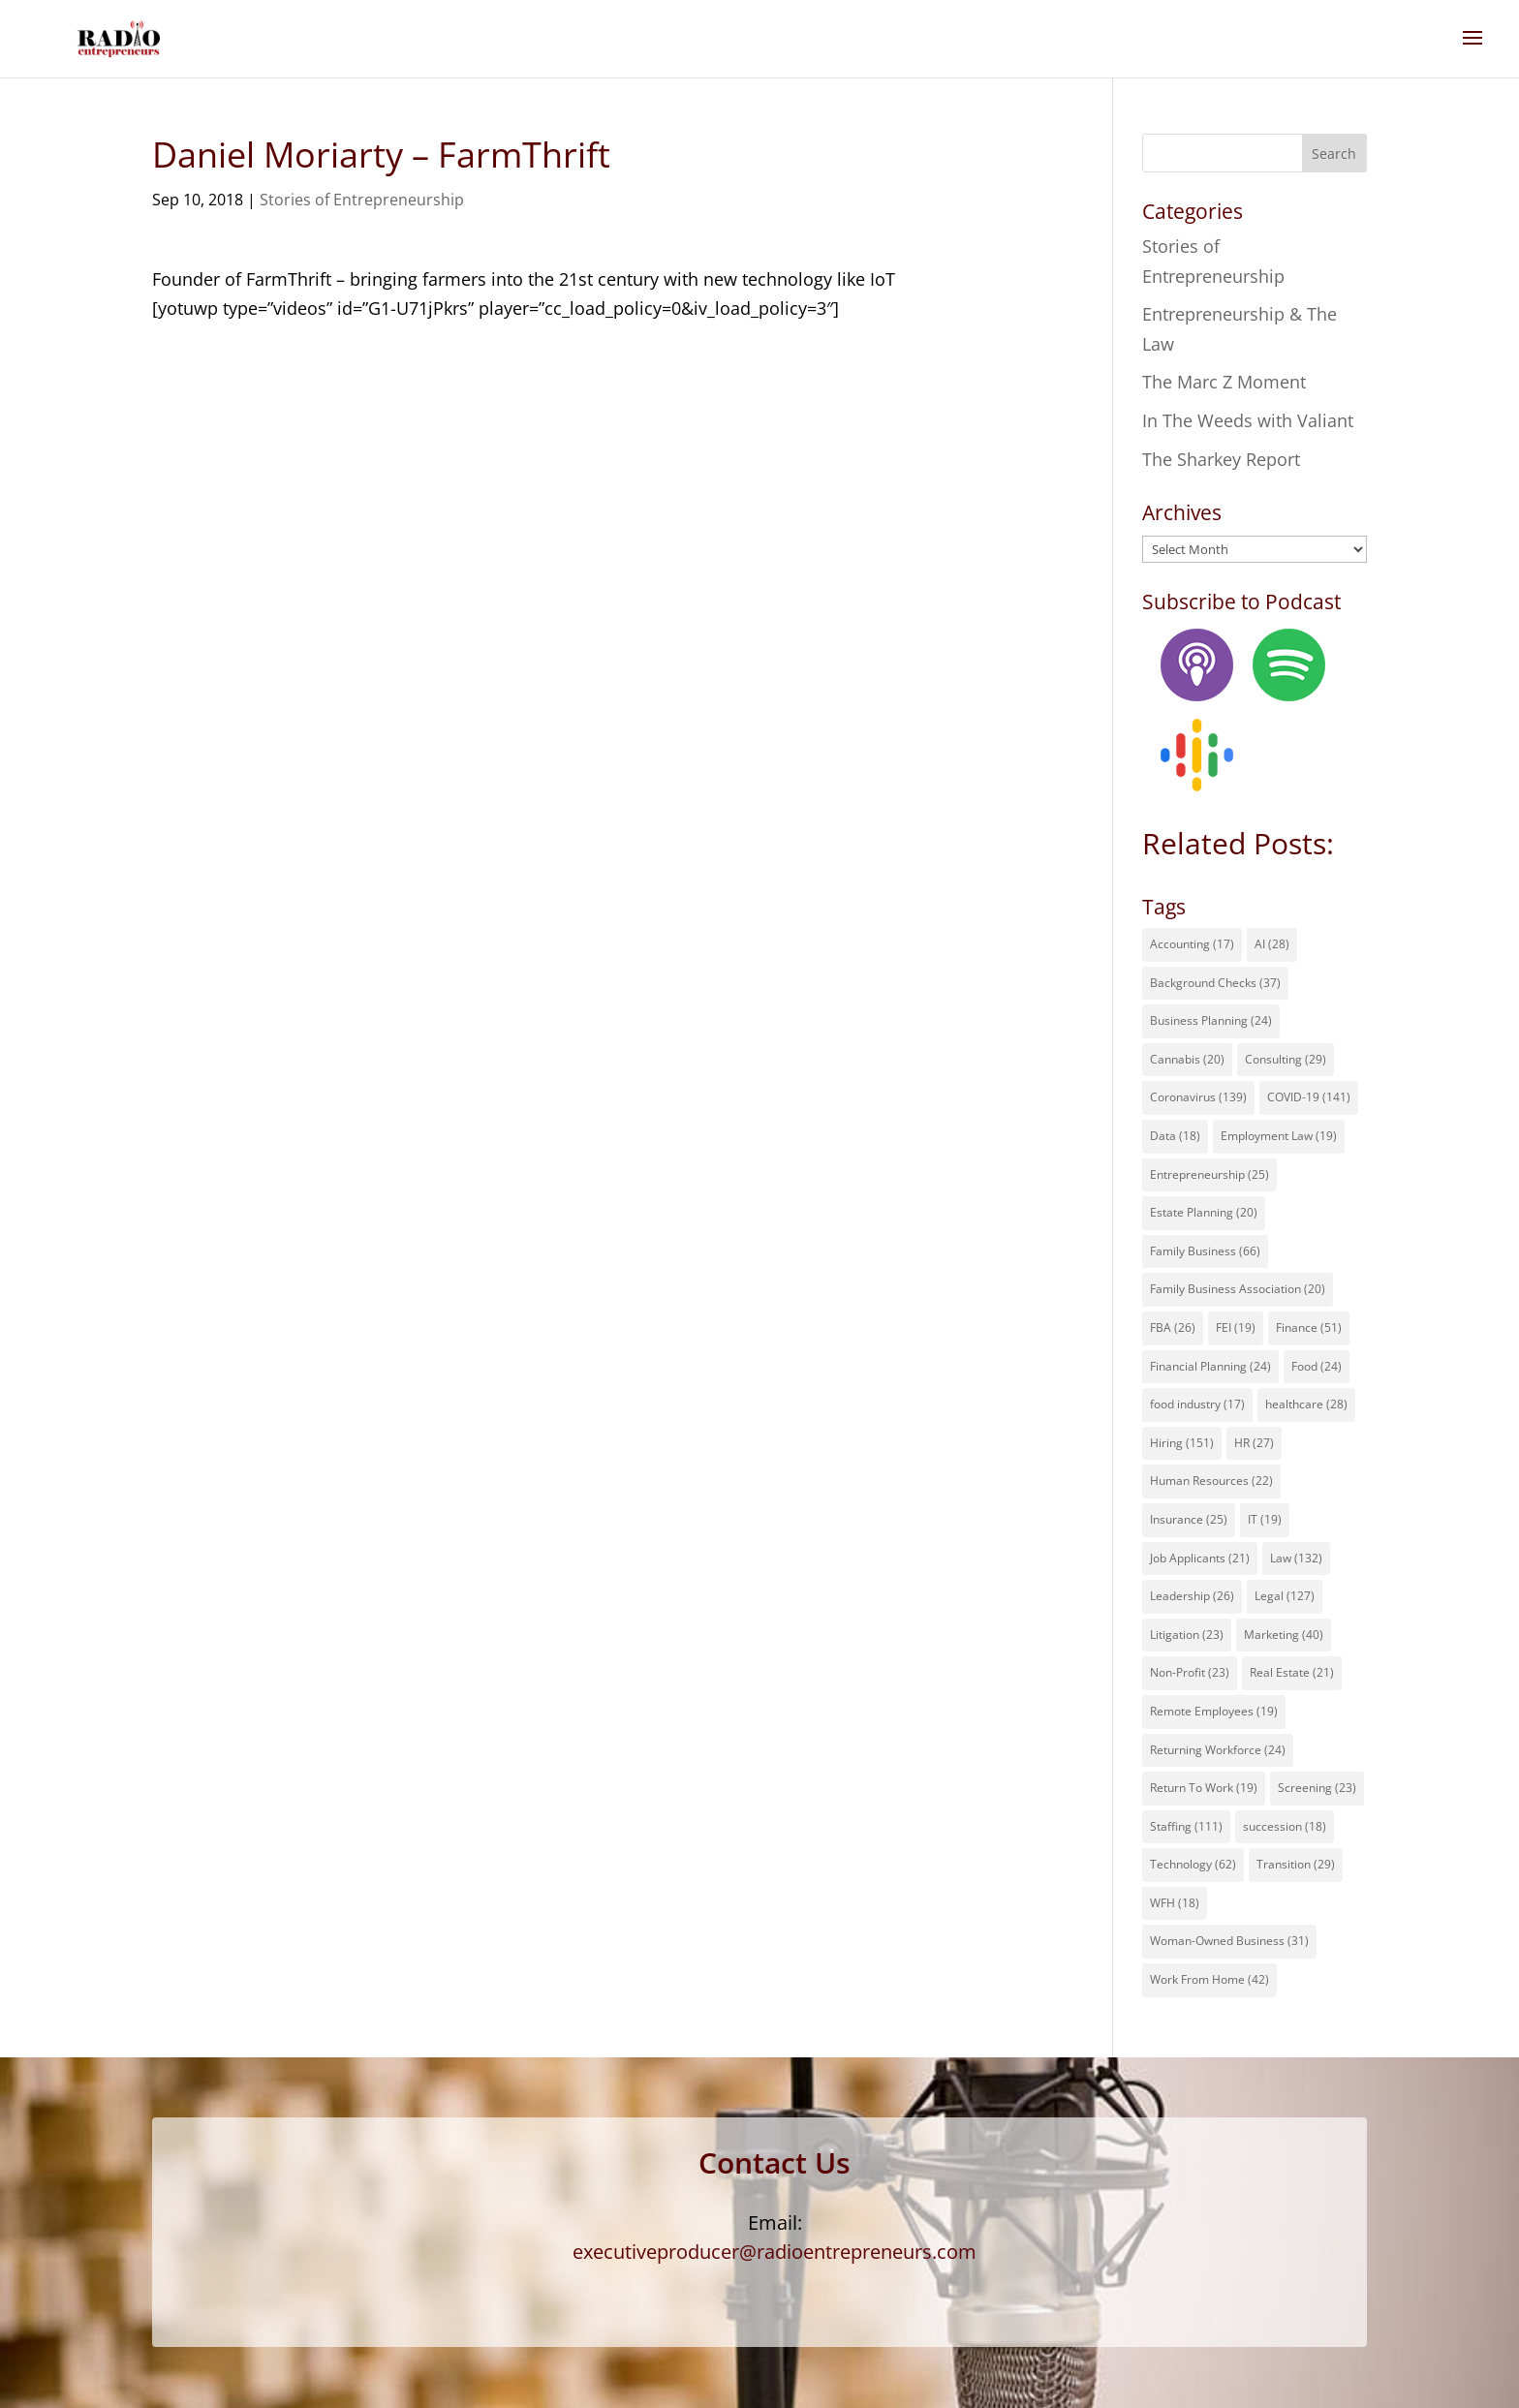 Image resolution: width=1519 pixels, height=2408 pixels. I want to click on IT [IT (19 items)], so click(1265, 1519).